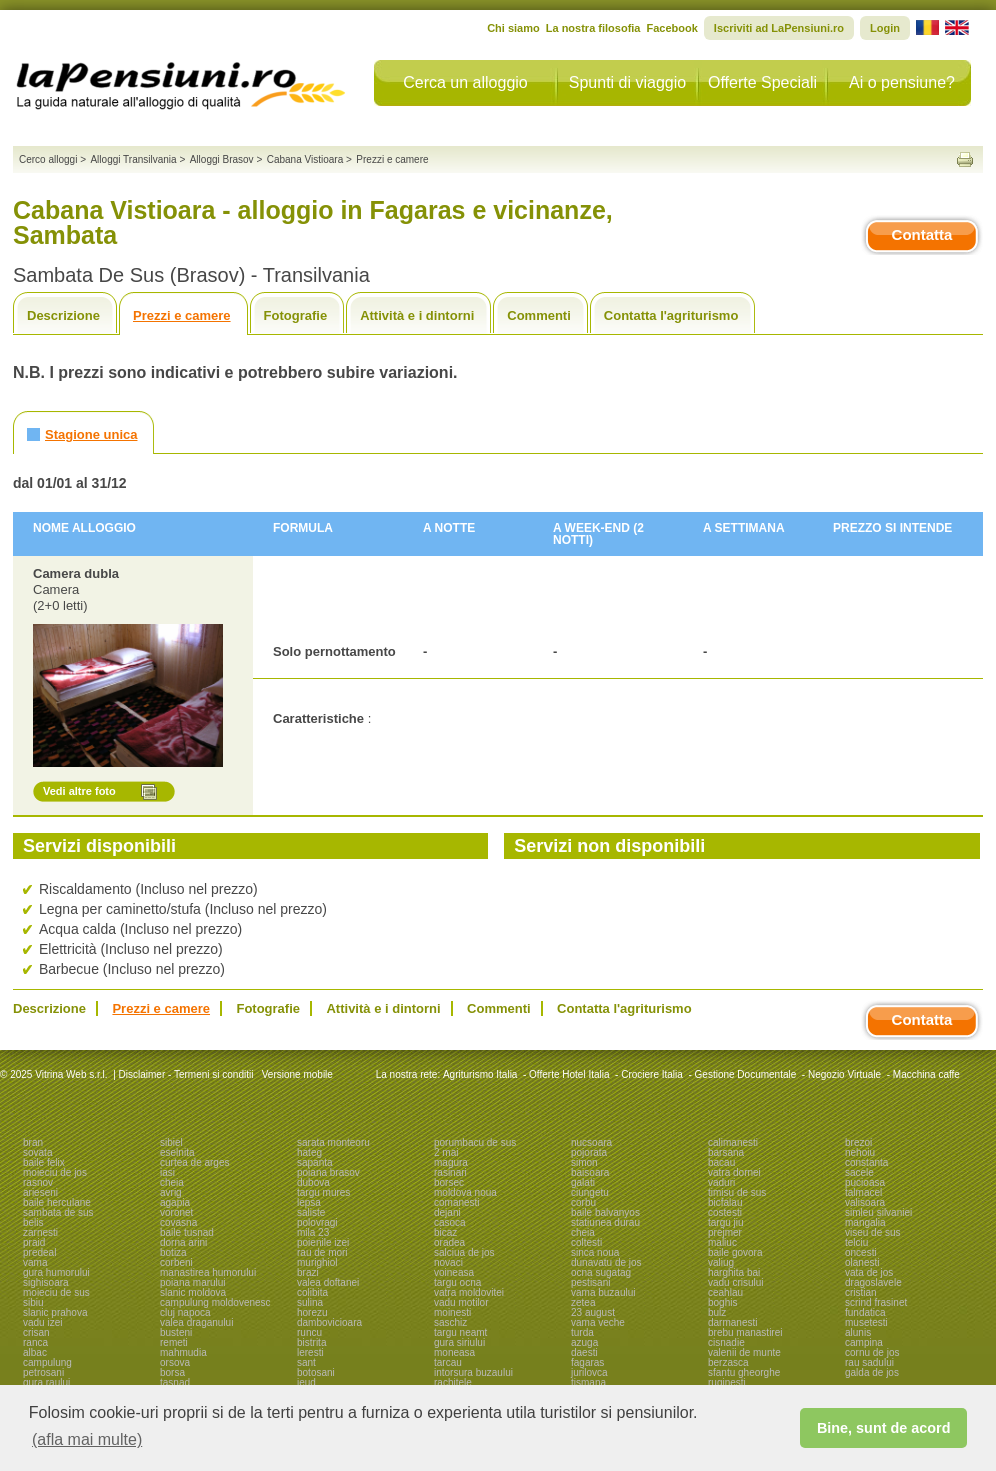 This screenshot has width=996, height=1471. I want to click on botiza, so click(173, 1252).